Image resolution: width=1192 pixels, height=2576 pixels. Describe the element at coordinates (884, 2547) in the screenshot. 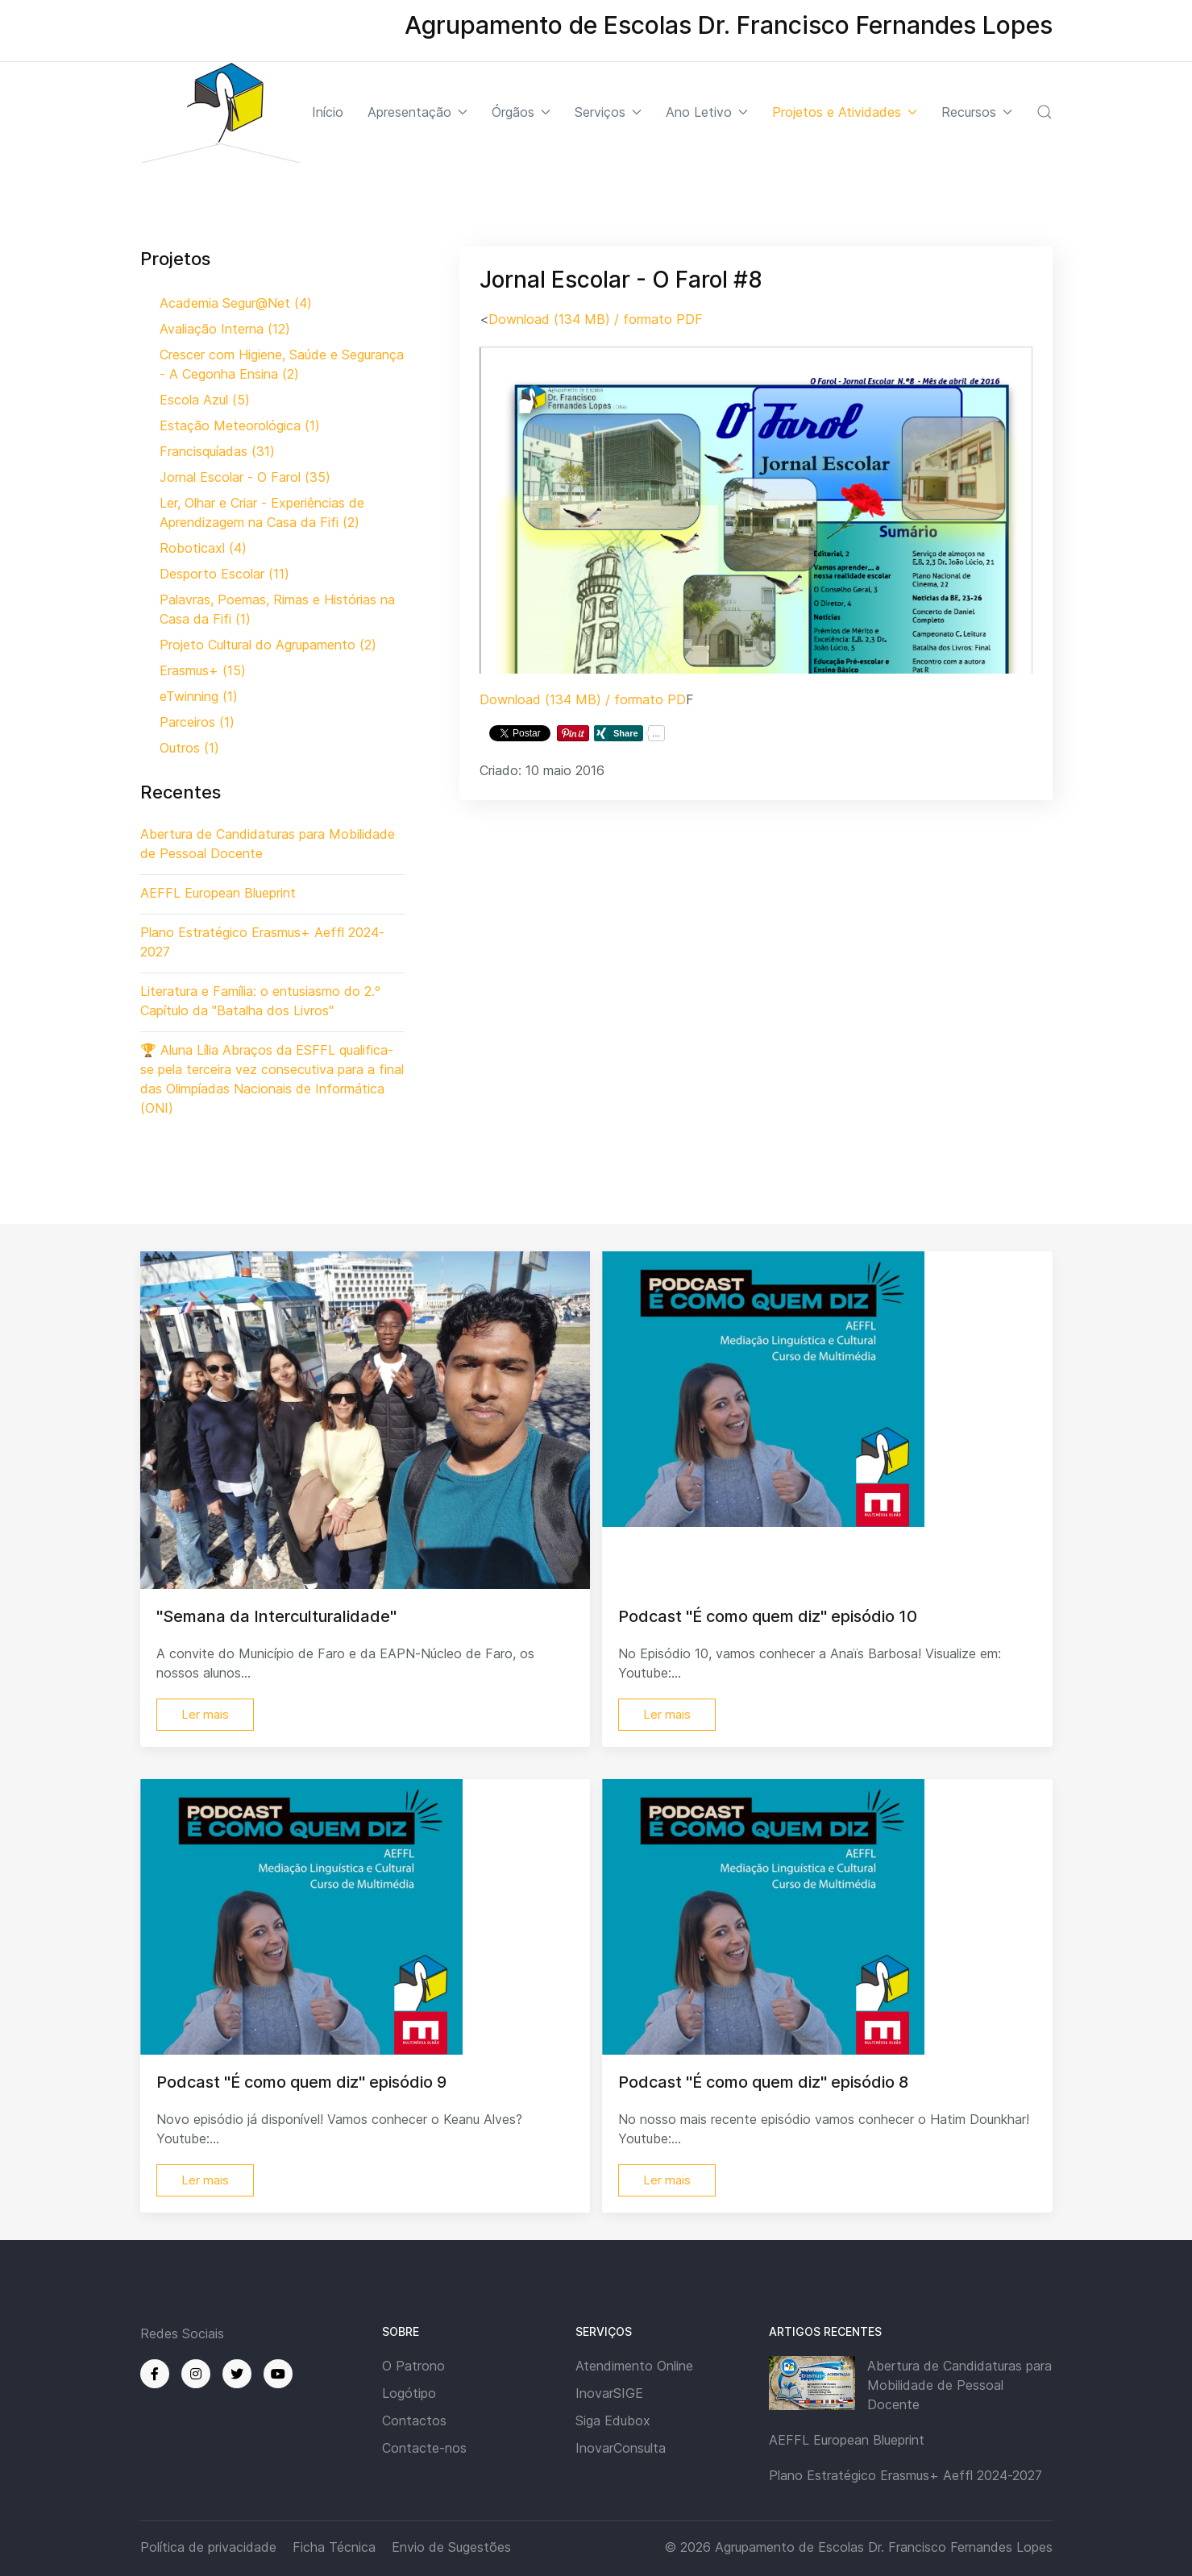

I see `Agrupamento de Escolas Dr. Francisco Fernandes Lopes` at that location.